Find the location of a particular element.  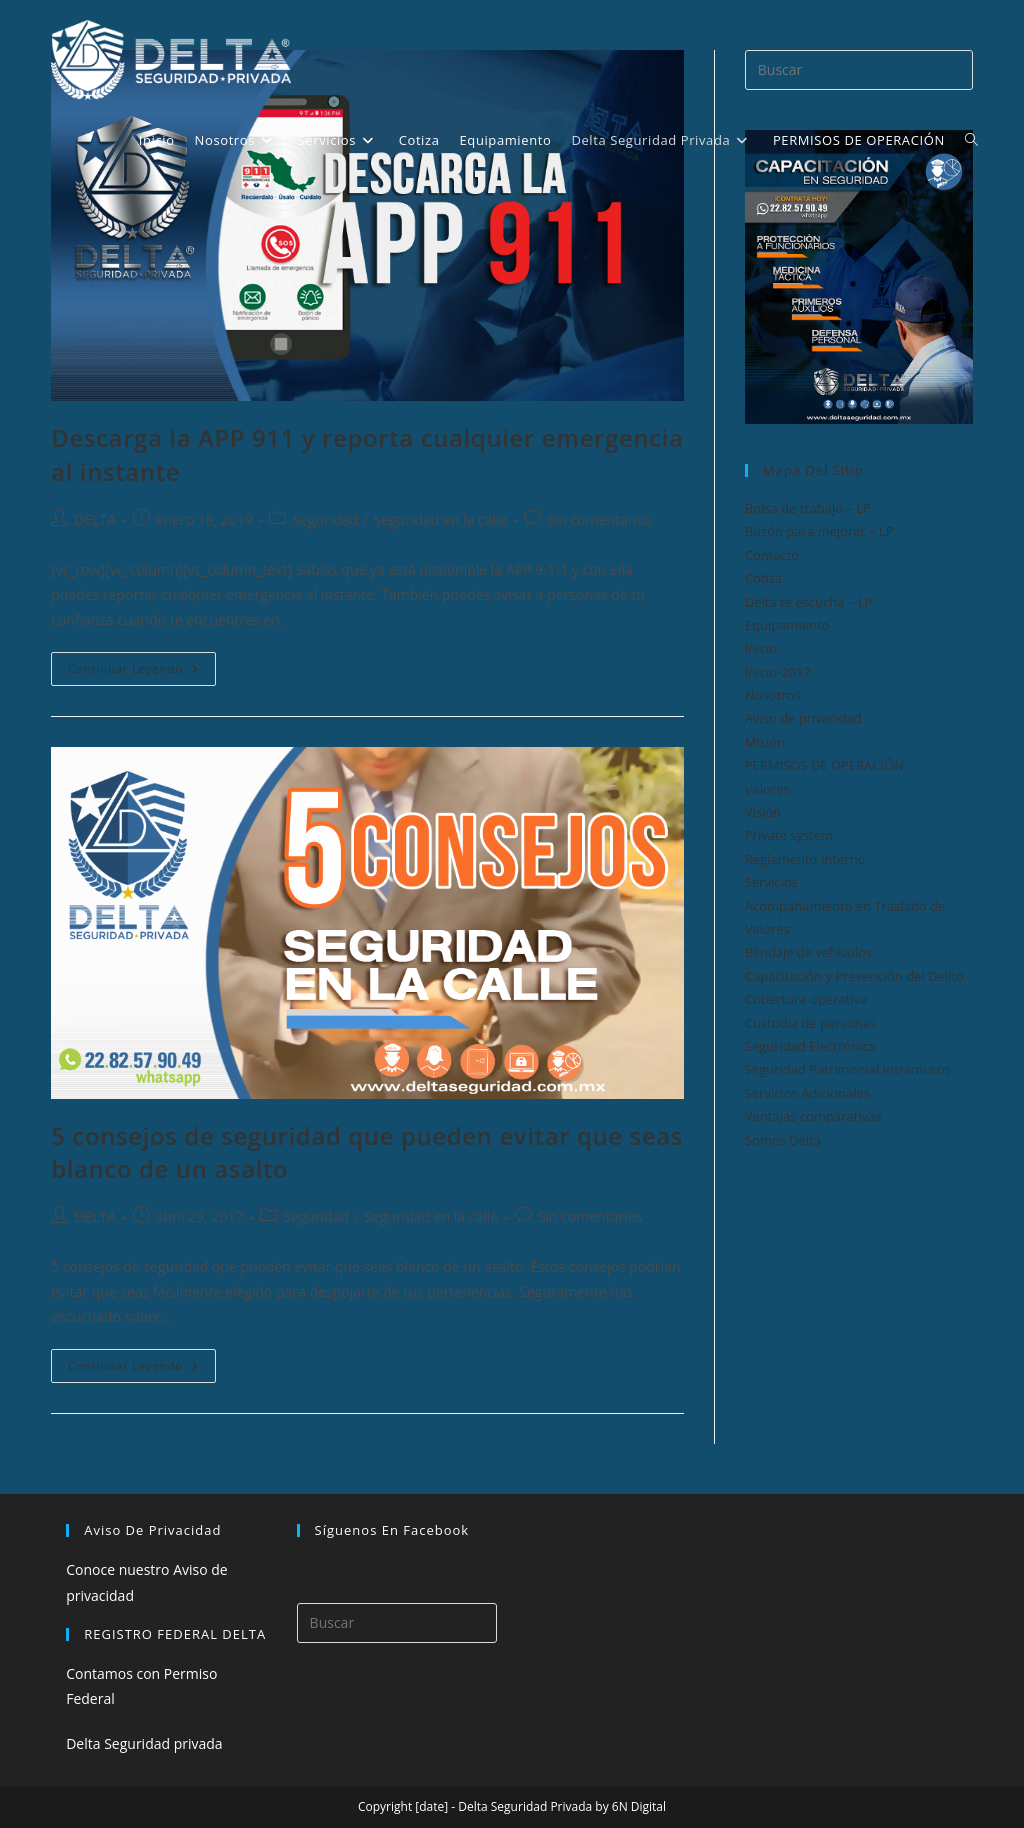

Buzón para mejorar – LP is located at coordinates (819, 531).